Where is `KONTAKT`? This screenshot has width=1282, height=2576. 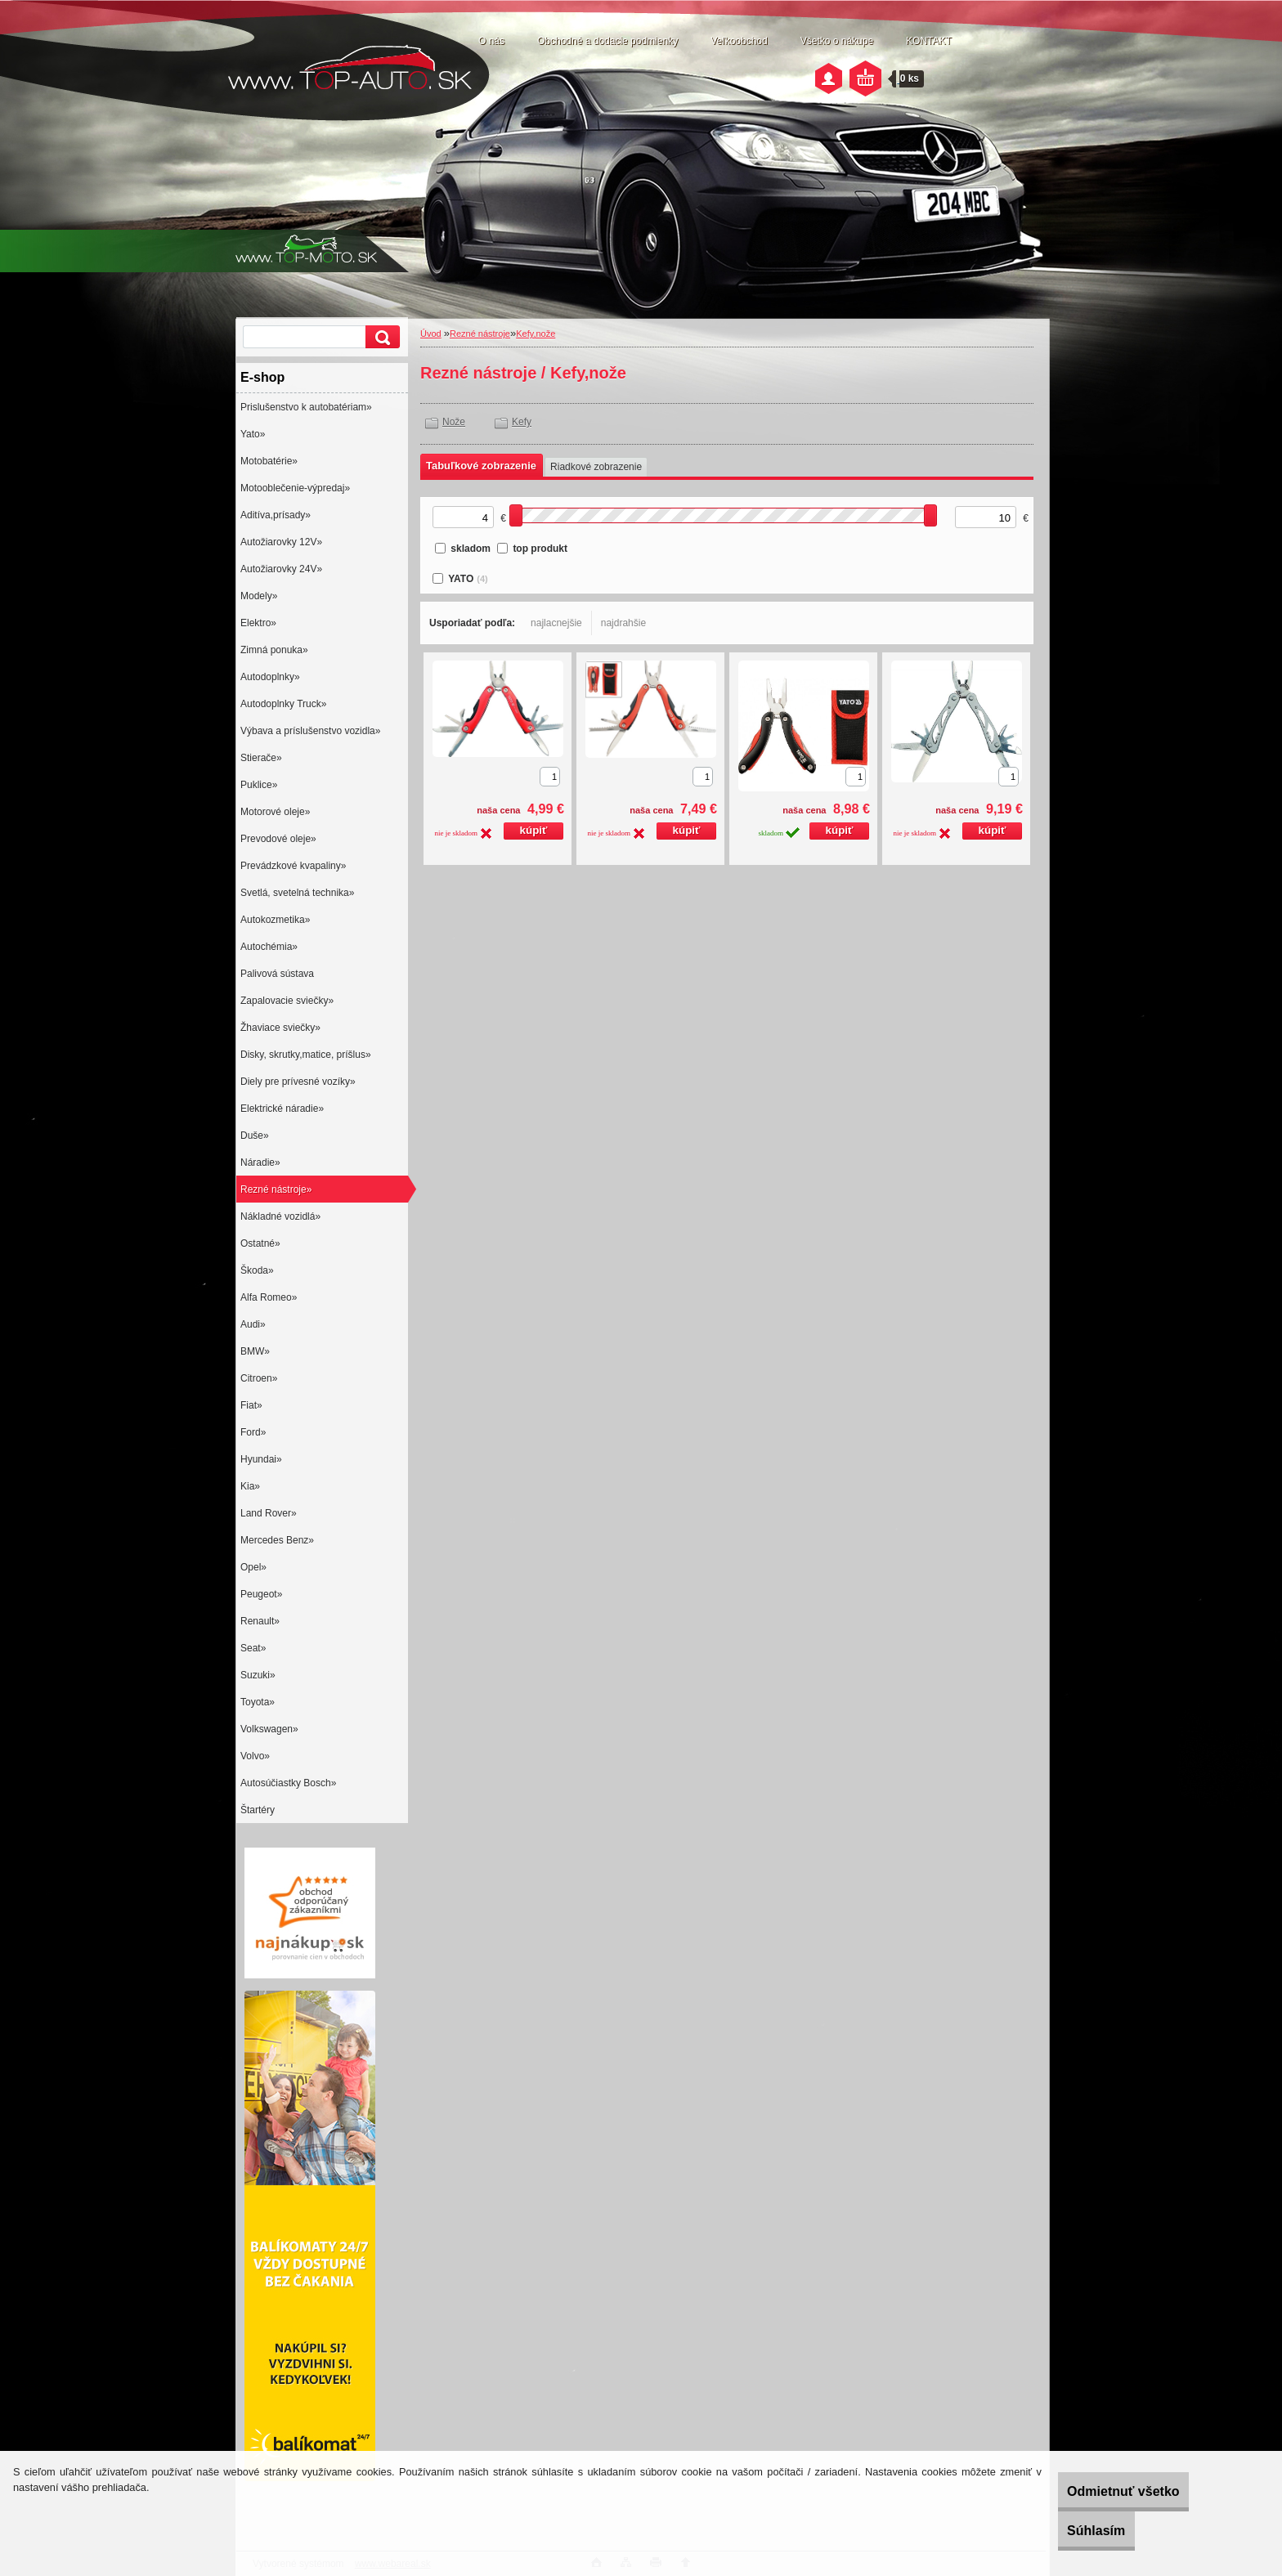 KONTAKT is located at coordinates (929, 41).